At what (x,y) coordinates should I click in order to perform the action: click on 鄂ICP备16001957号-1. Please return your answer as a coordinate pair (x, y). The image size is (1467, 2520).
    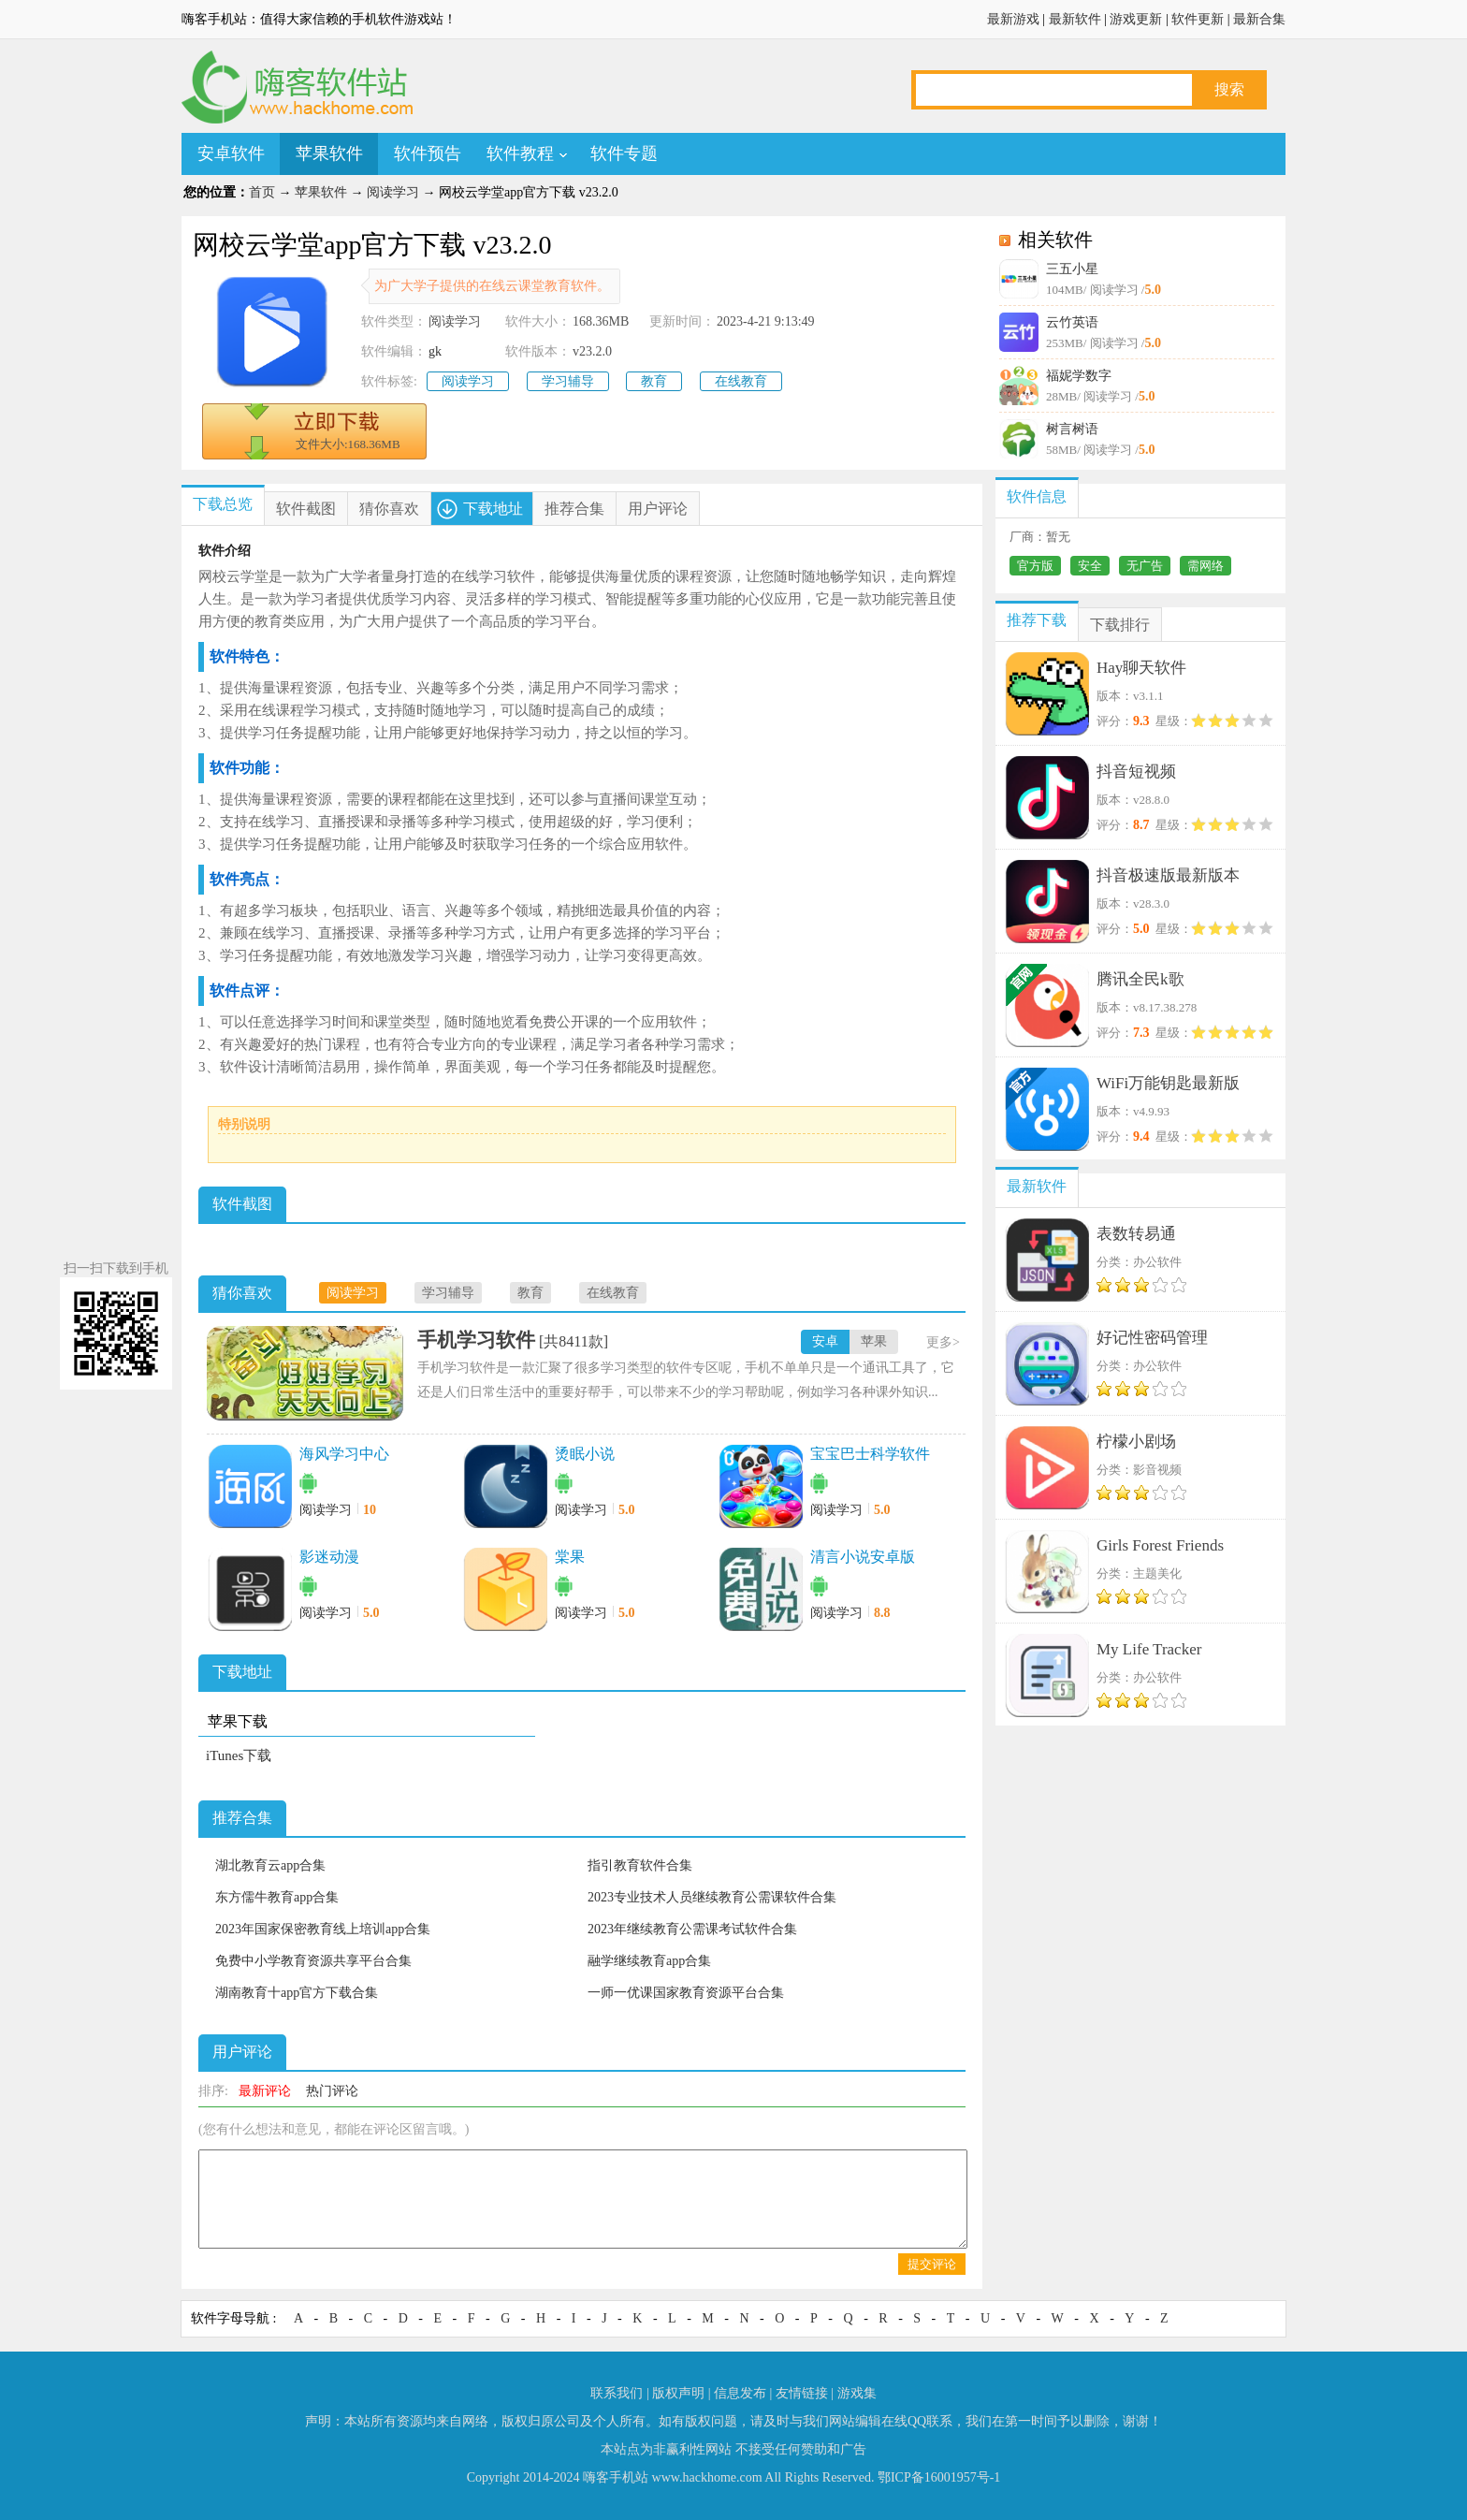
    Looking at the image, I should click on (939, 2477).